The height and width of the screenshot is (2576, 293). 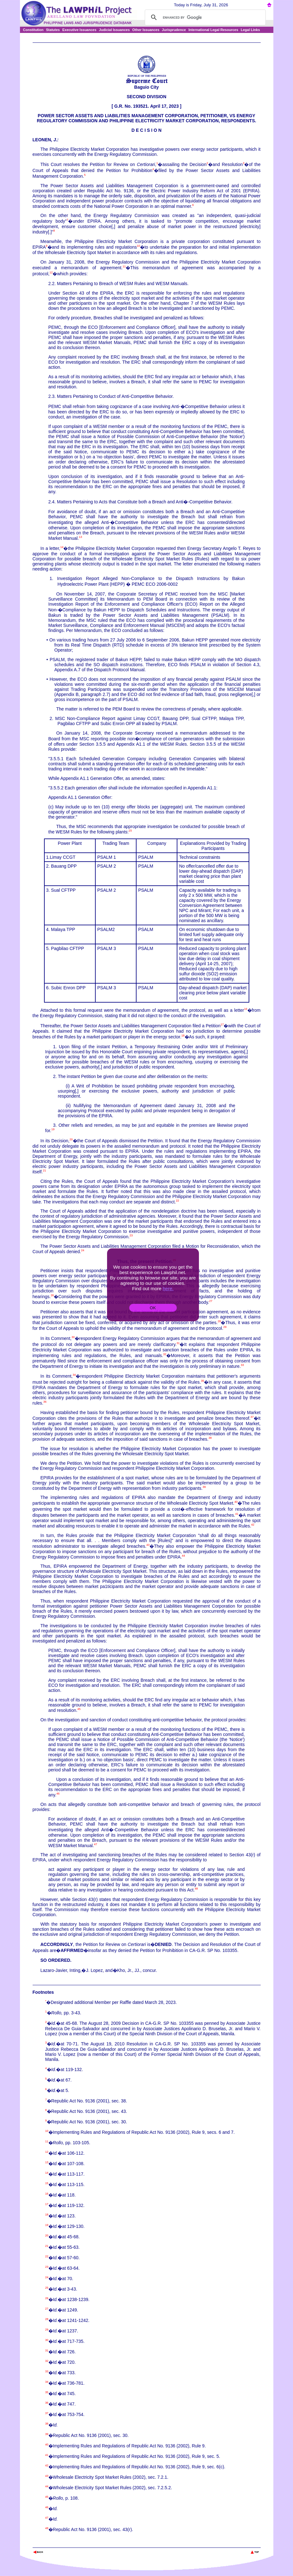 What do you see at coordinates (245, 1009) in the screenshot?
I see `16` at bounding box center [245, 1009].